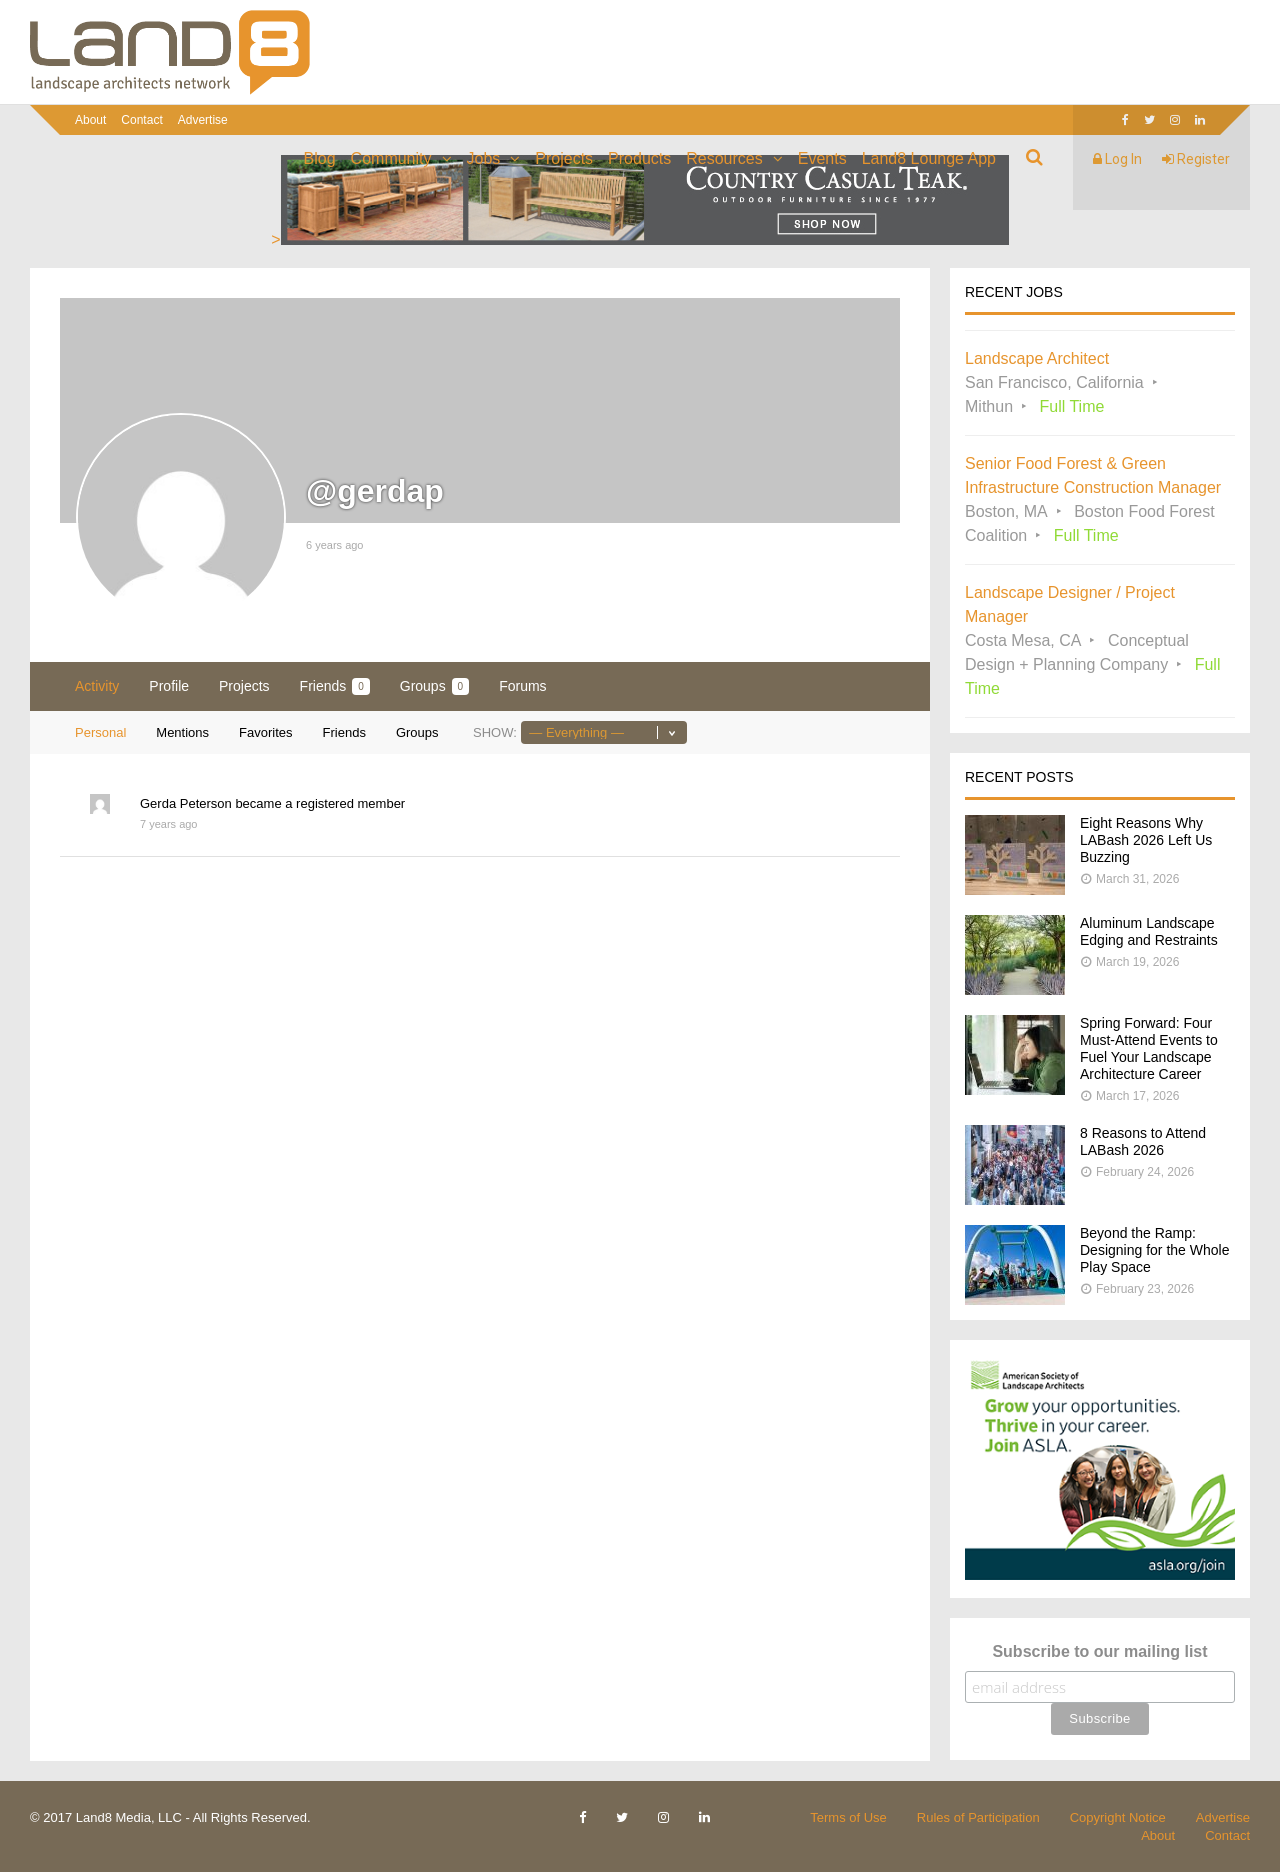 The height and width of the screenshot is (1872, 1280). I want to click on Groups, so click(434, 686).